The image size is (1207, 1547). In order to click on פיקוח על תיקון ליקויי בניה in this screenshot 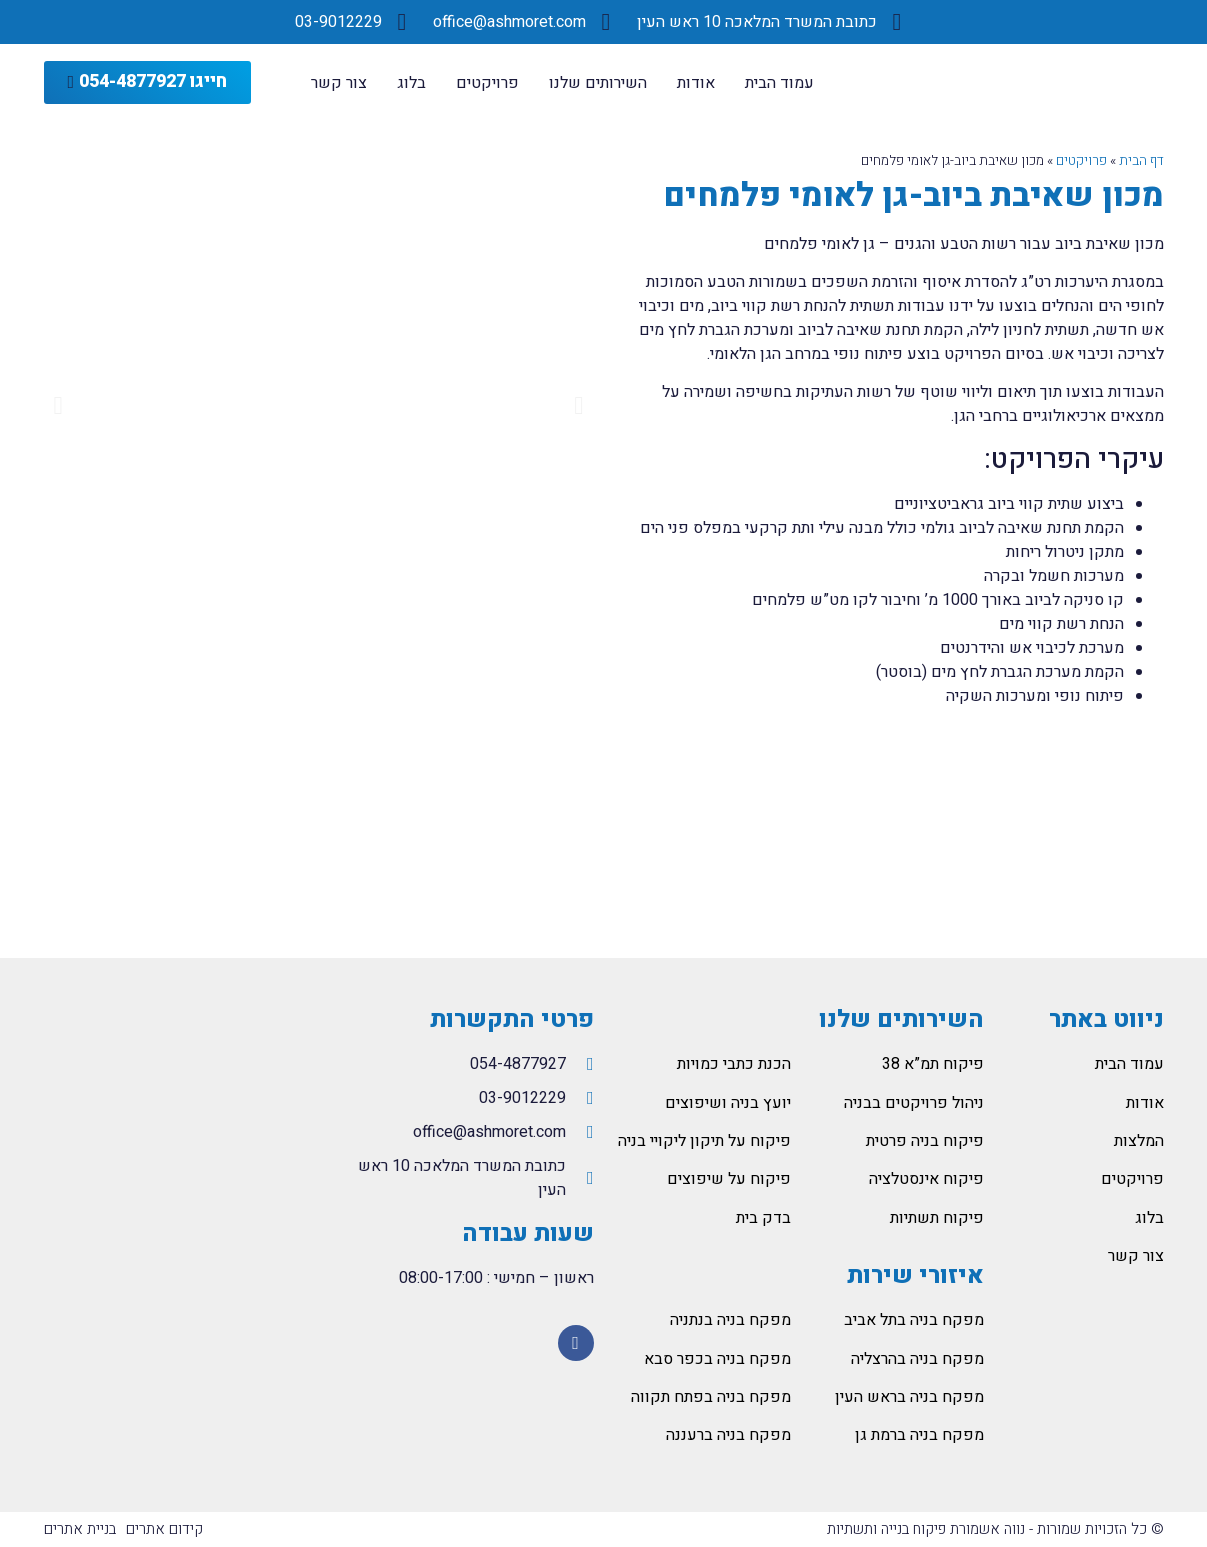, I will do `click(704, 1141)`.